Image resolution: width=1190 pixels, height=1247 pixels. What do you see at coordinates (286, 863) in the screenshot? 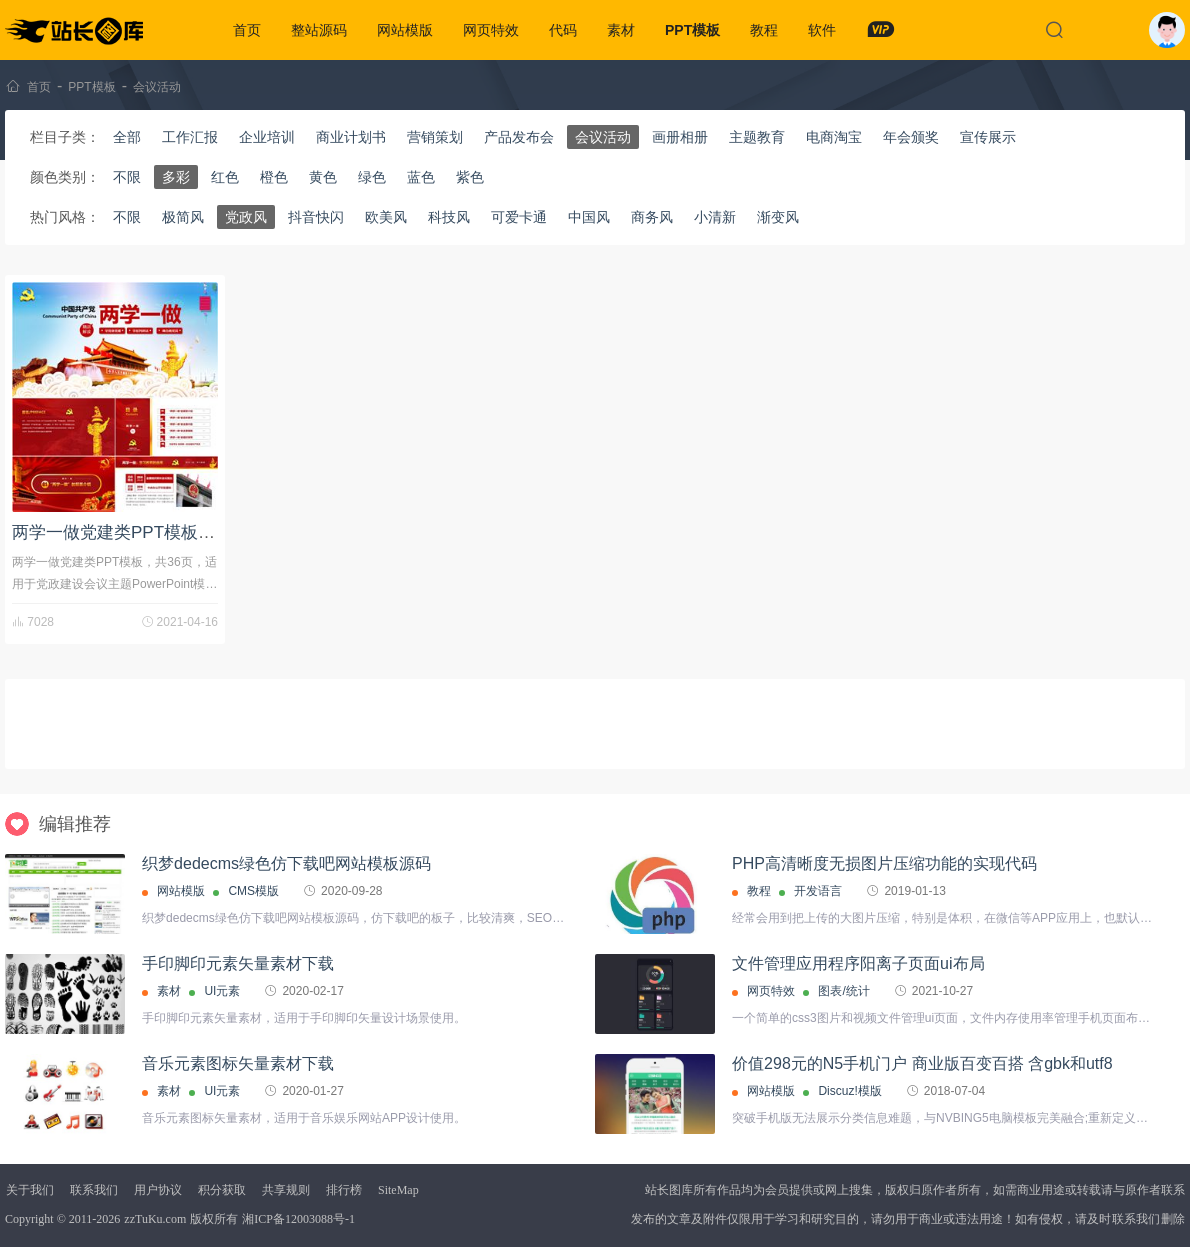
I see `织梦dedecms绿色仿下载吧网站模板源码` at bounding box center [286, 863].